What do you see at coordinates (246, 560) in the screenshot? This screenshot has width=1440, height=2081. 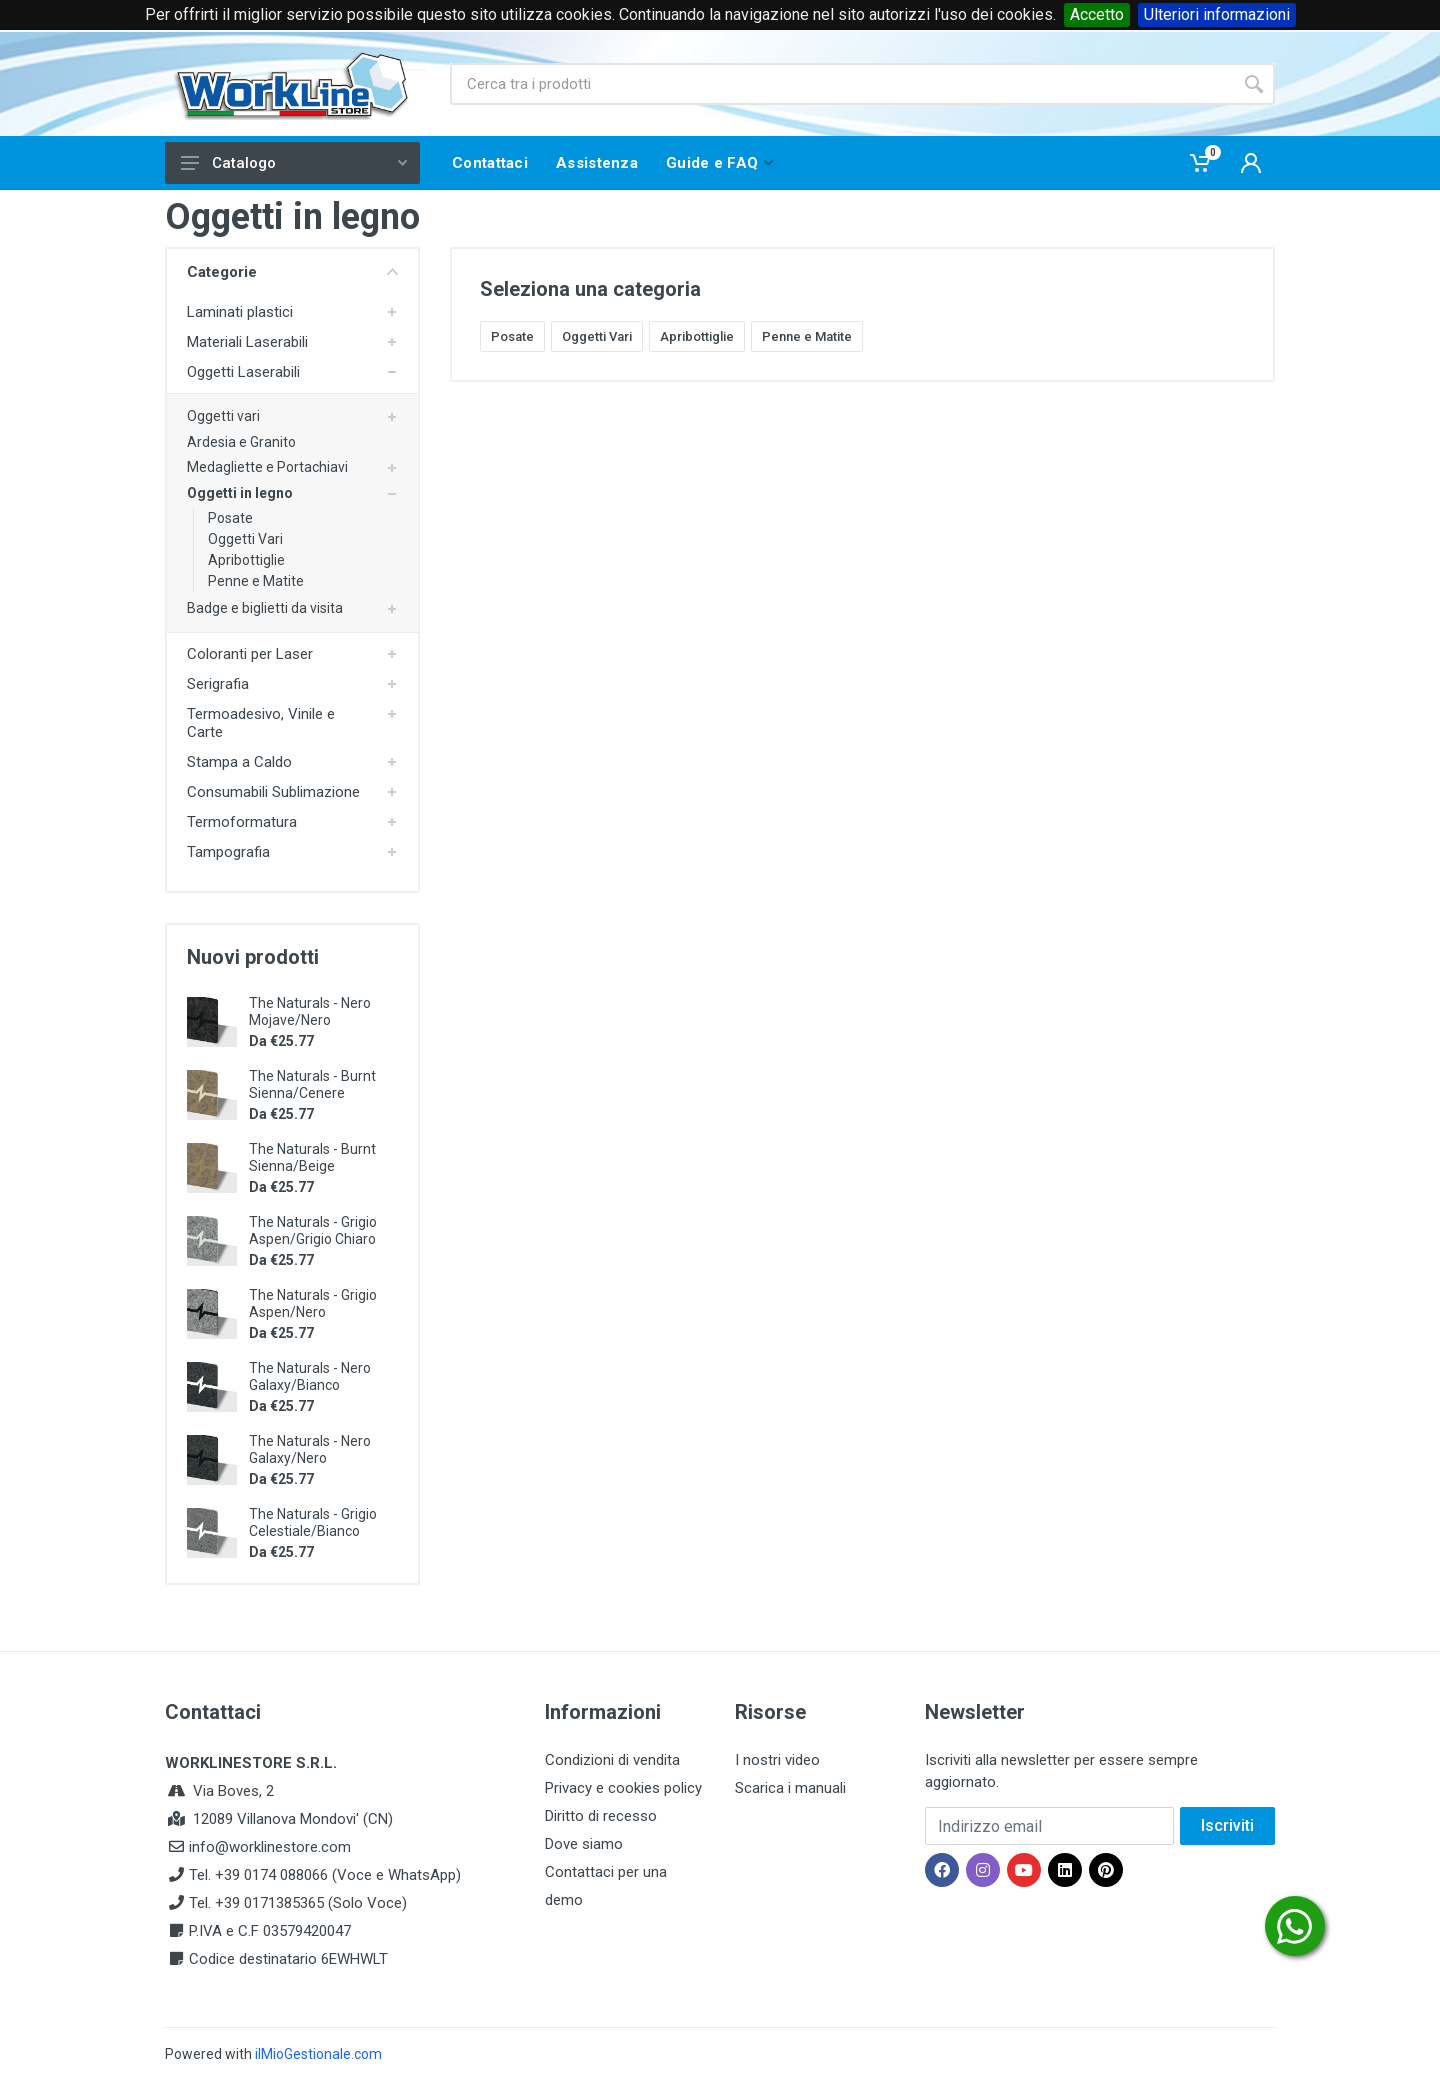 I see `Apribottiglie` at bounding box center [246, 560].